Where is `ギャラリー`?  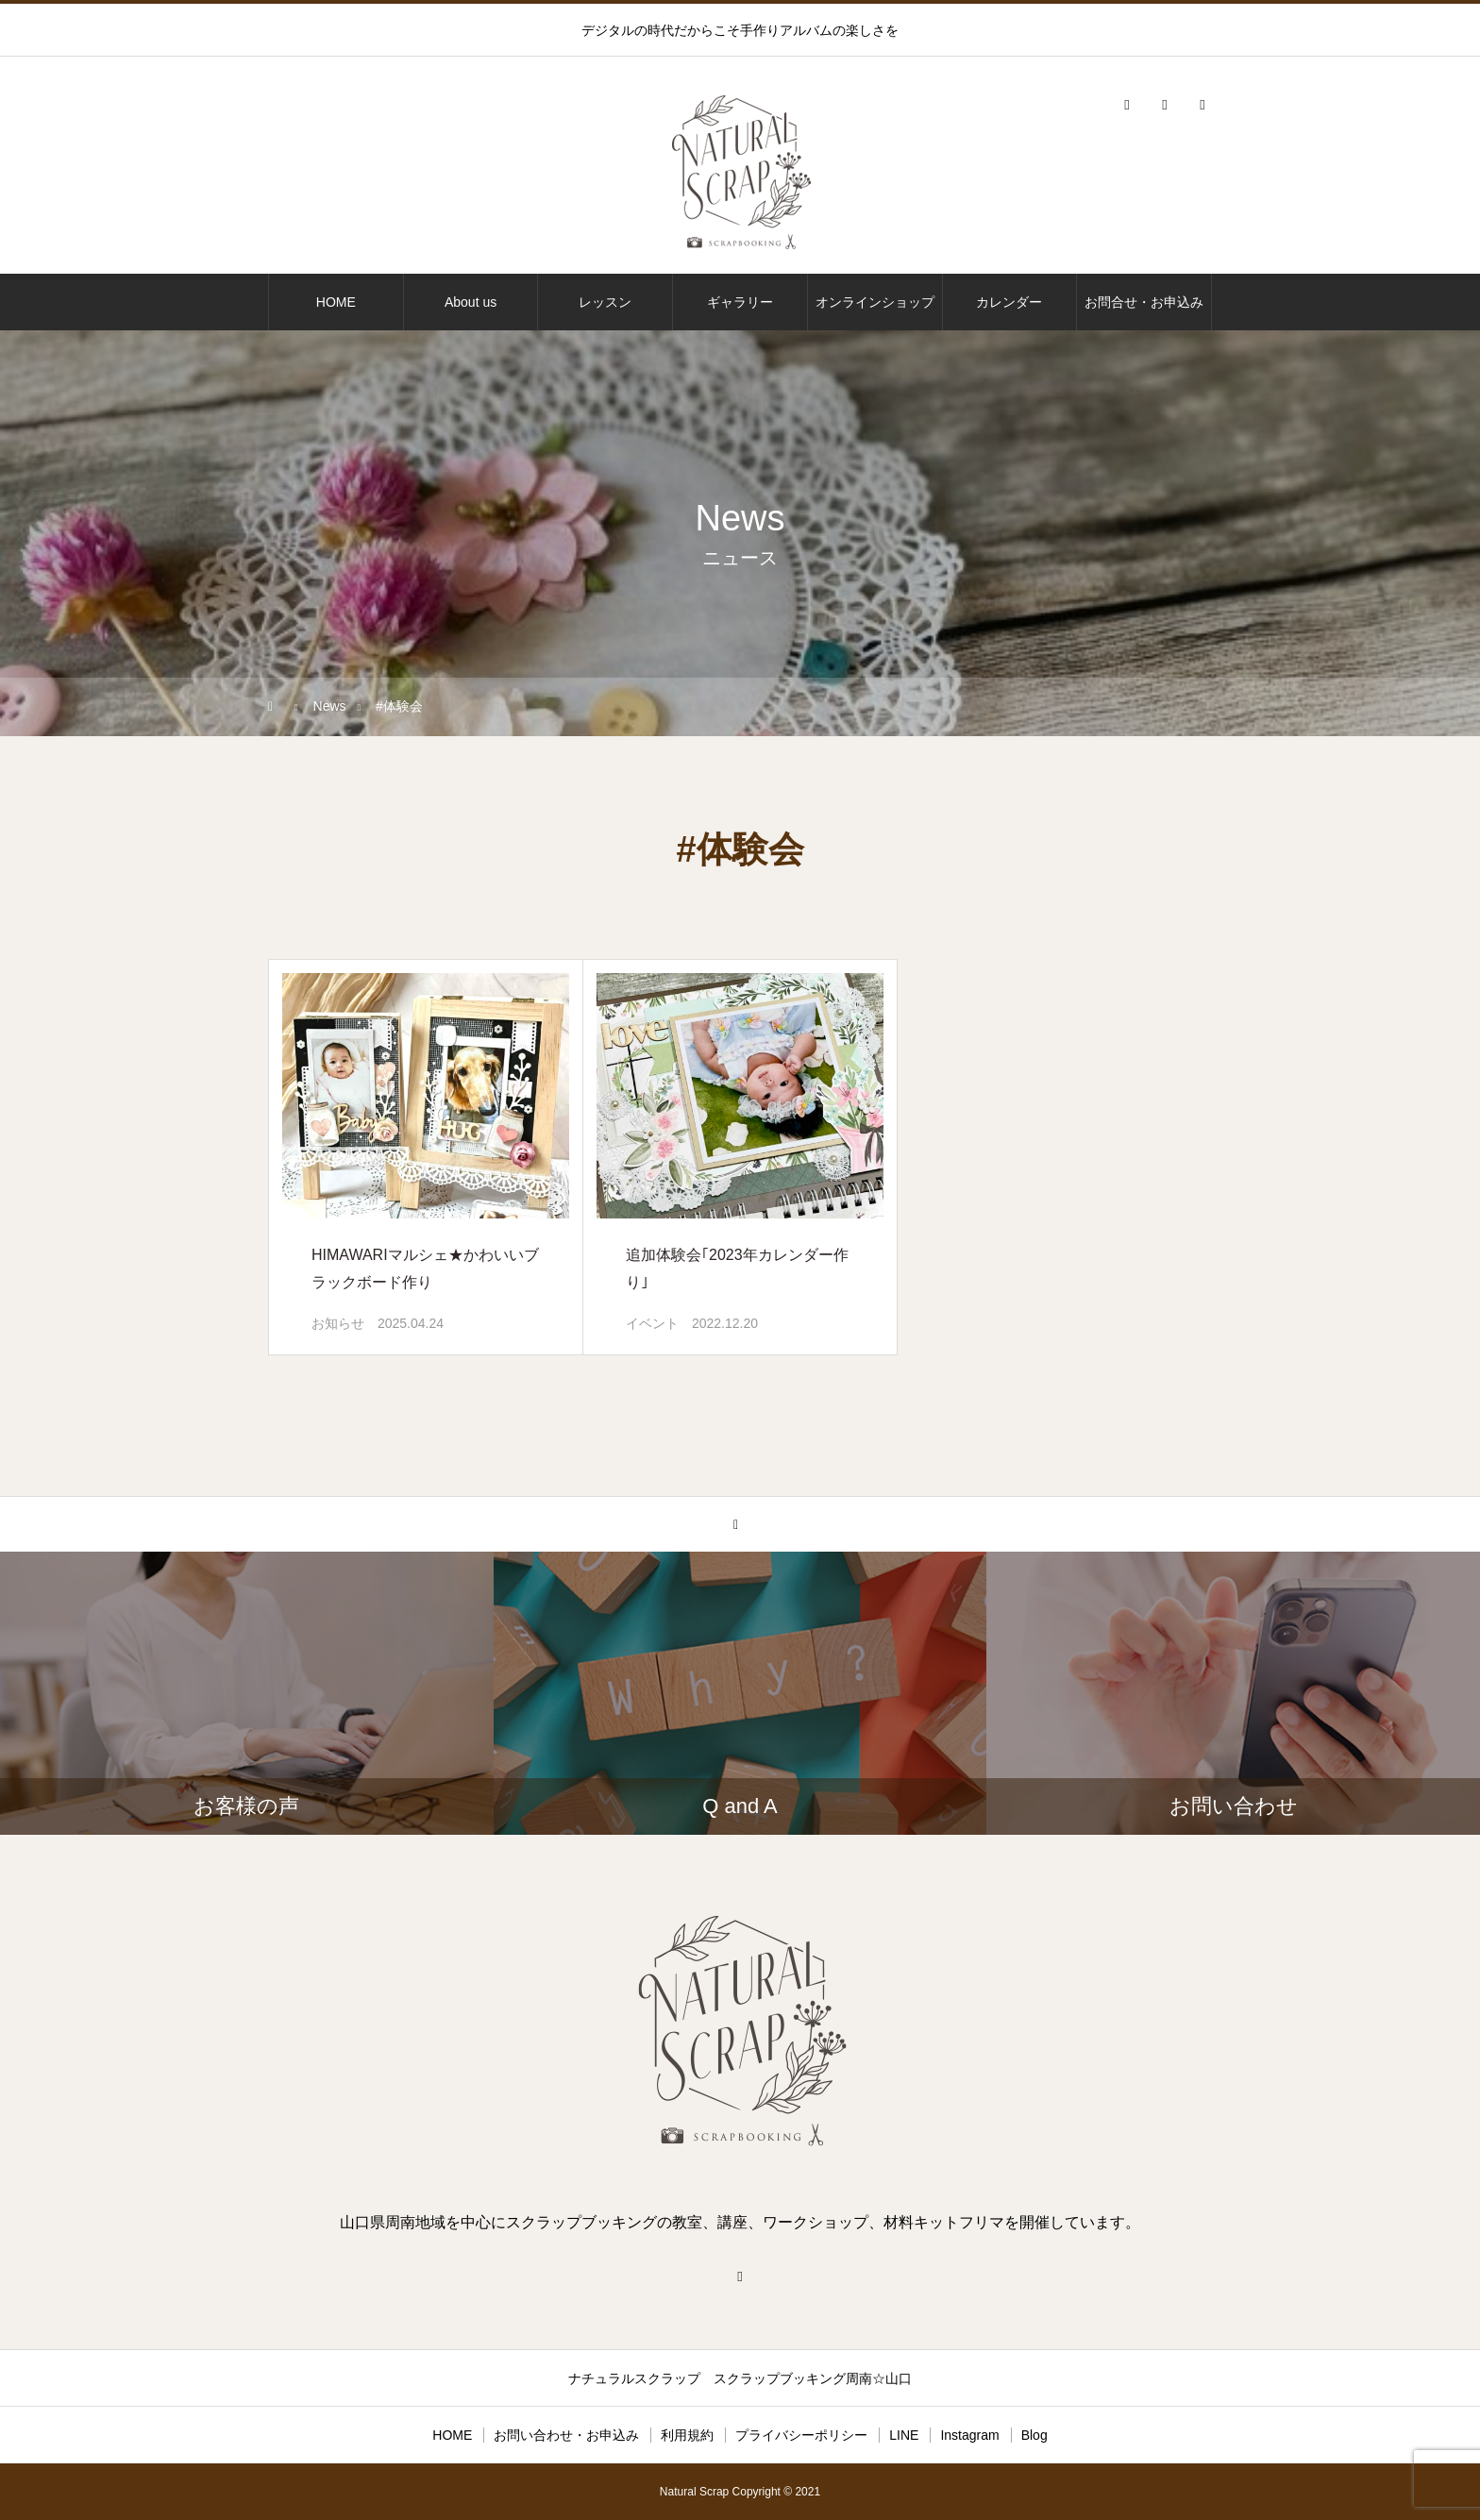 ギャラリー is located at coordinates (740, 302).